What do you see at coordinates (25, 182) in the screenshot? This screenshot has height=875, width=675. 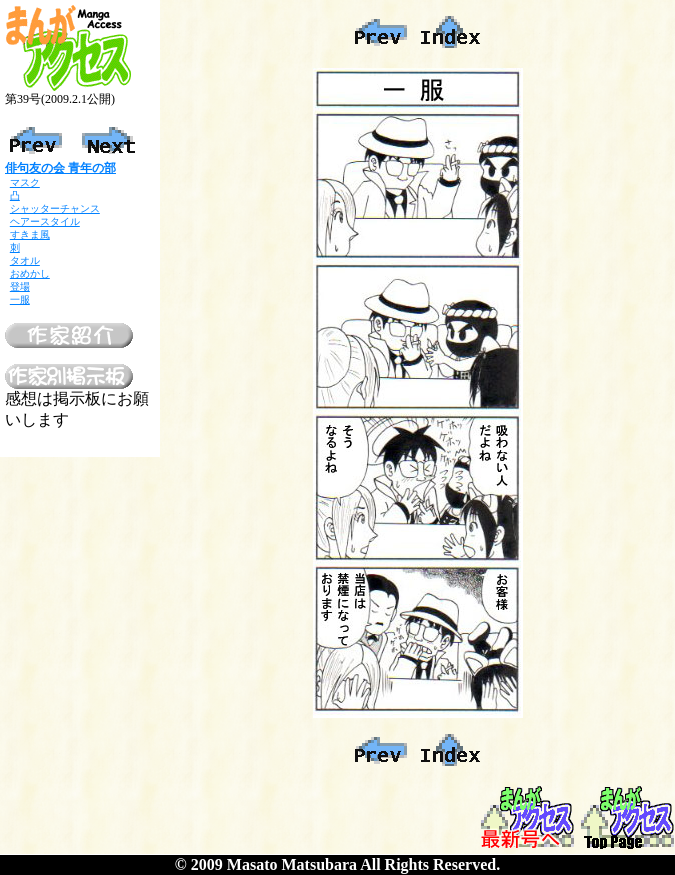 I see `マスク` at bounding box center [25, 182].